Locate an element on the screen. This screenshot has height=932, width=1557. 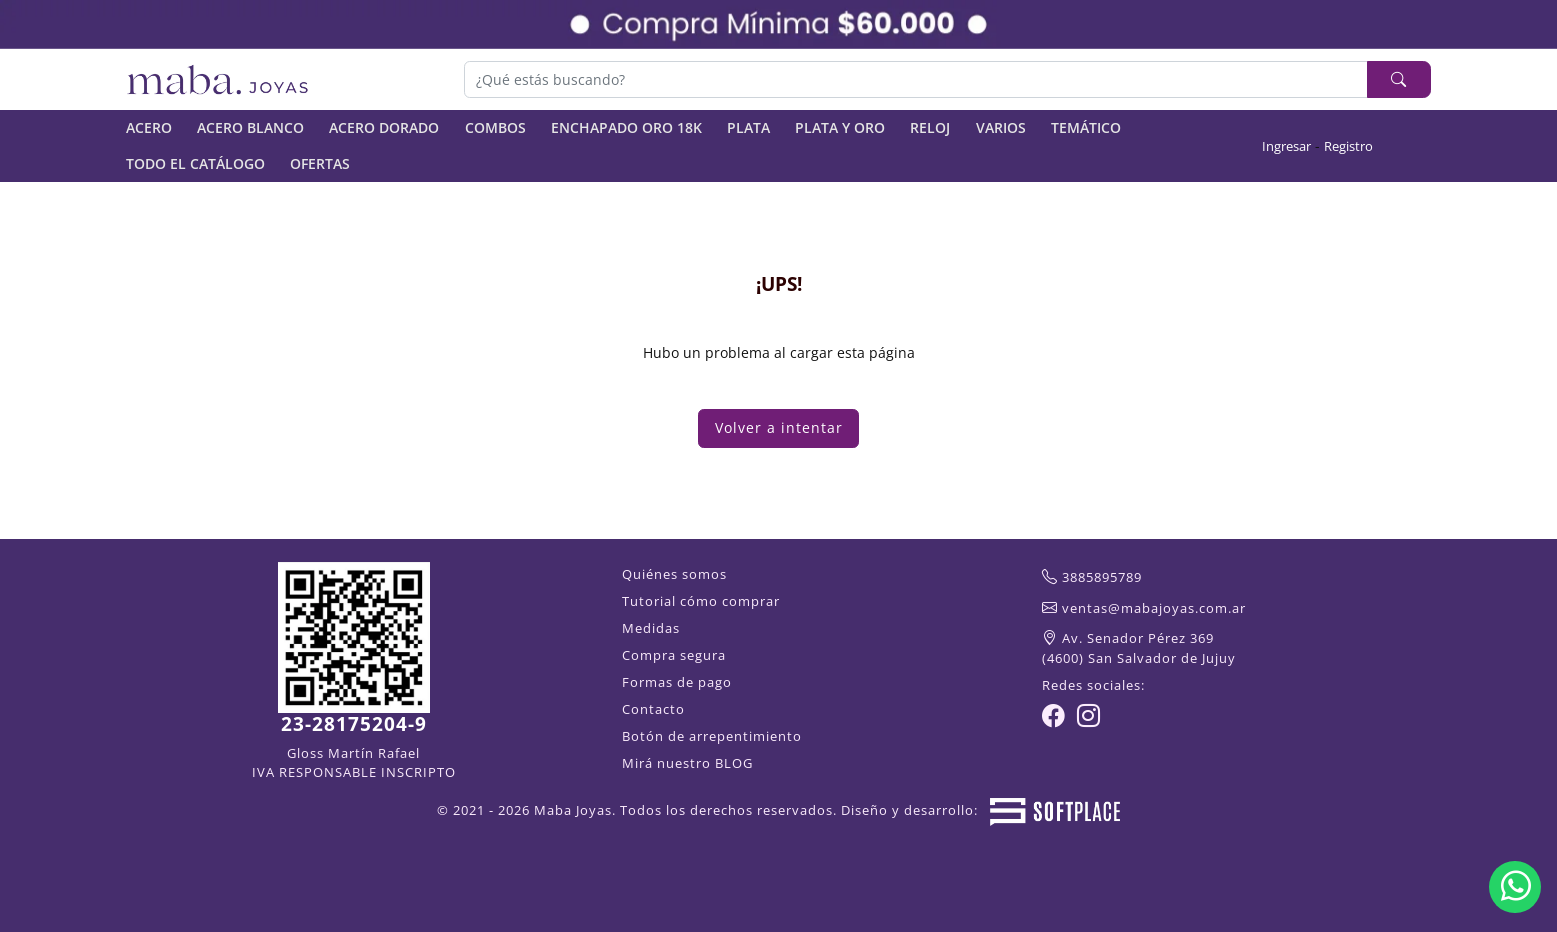
Contacto is located at coordinates (653, 709).